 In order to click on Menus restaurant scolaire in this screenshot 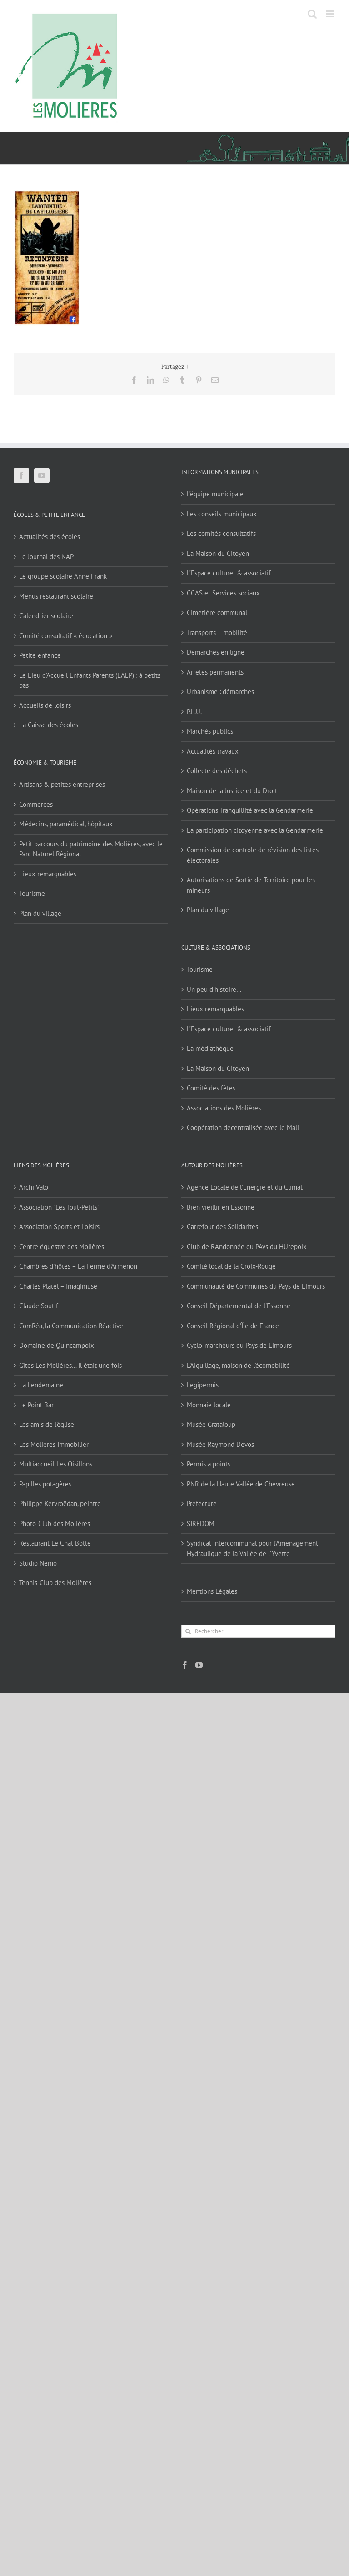, I will do `click(56, 596)`.